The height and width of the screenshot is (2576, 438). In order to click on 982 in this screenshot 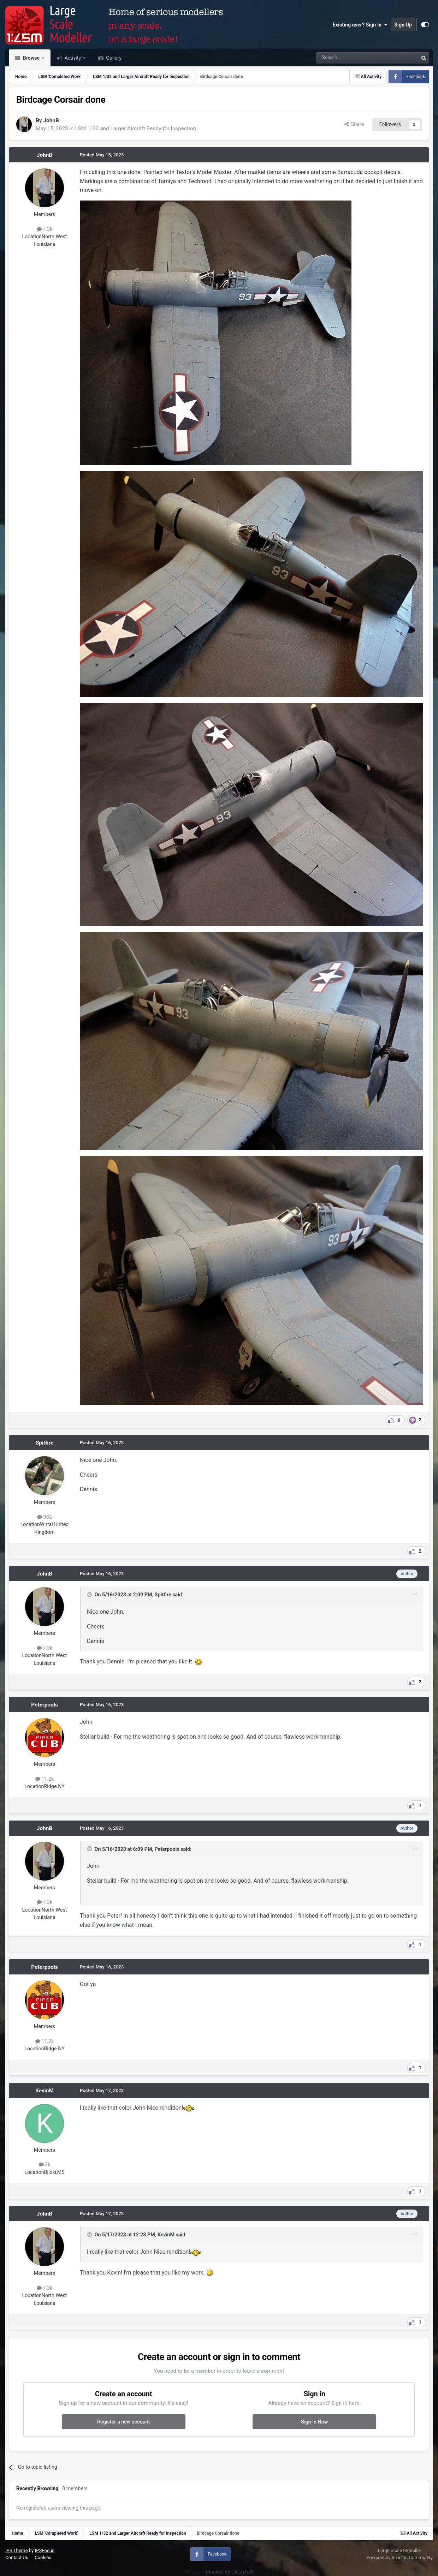, I will do `click(44, 1517)`.